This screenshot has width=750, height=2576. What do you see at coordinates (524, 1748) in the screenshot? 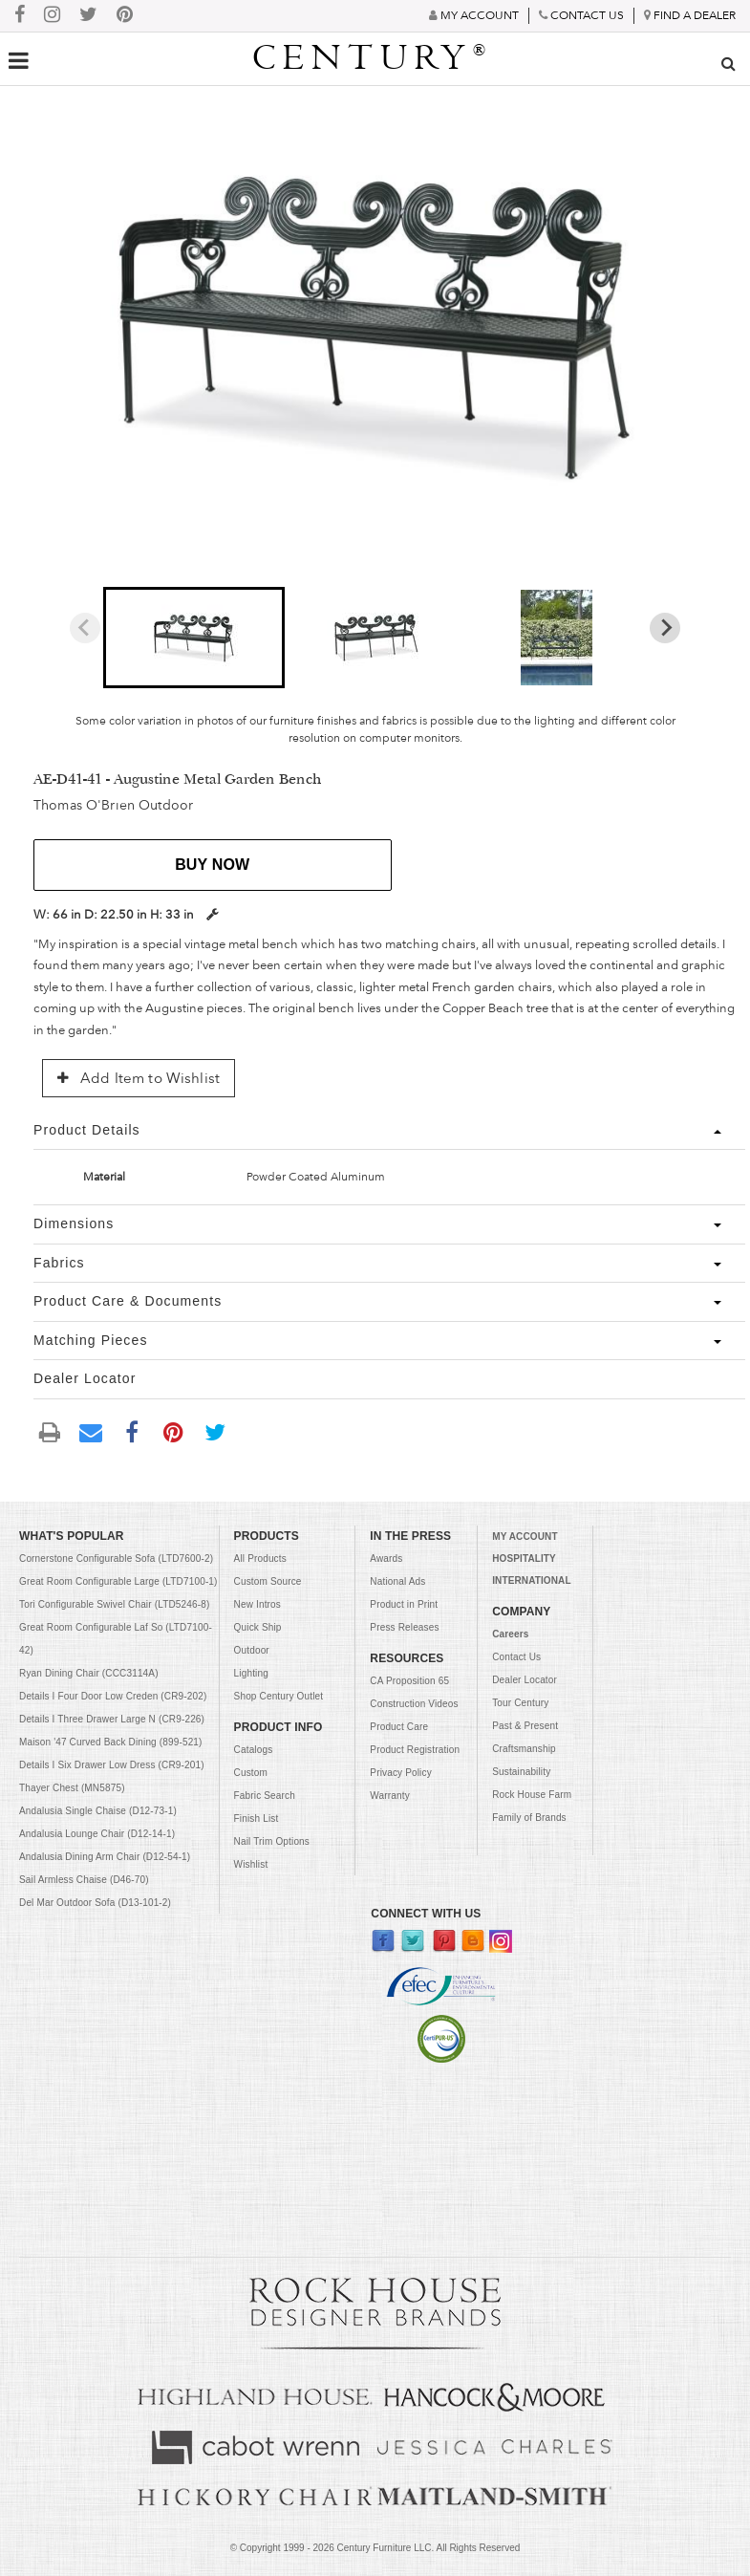
I see `Craftsmanship` at bounding box center [524, 1748].